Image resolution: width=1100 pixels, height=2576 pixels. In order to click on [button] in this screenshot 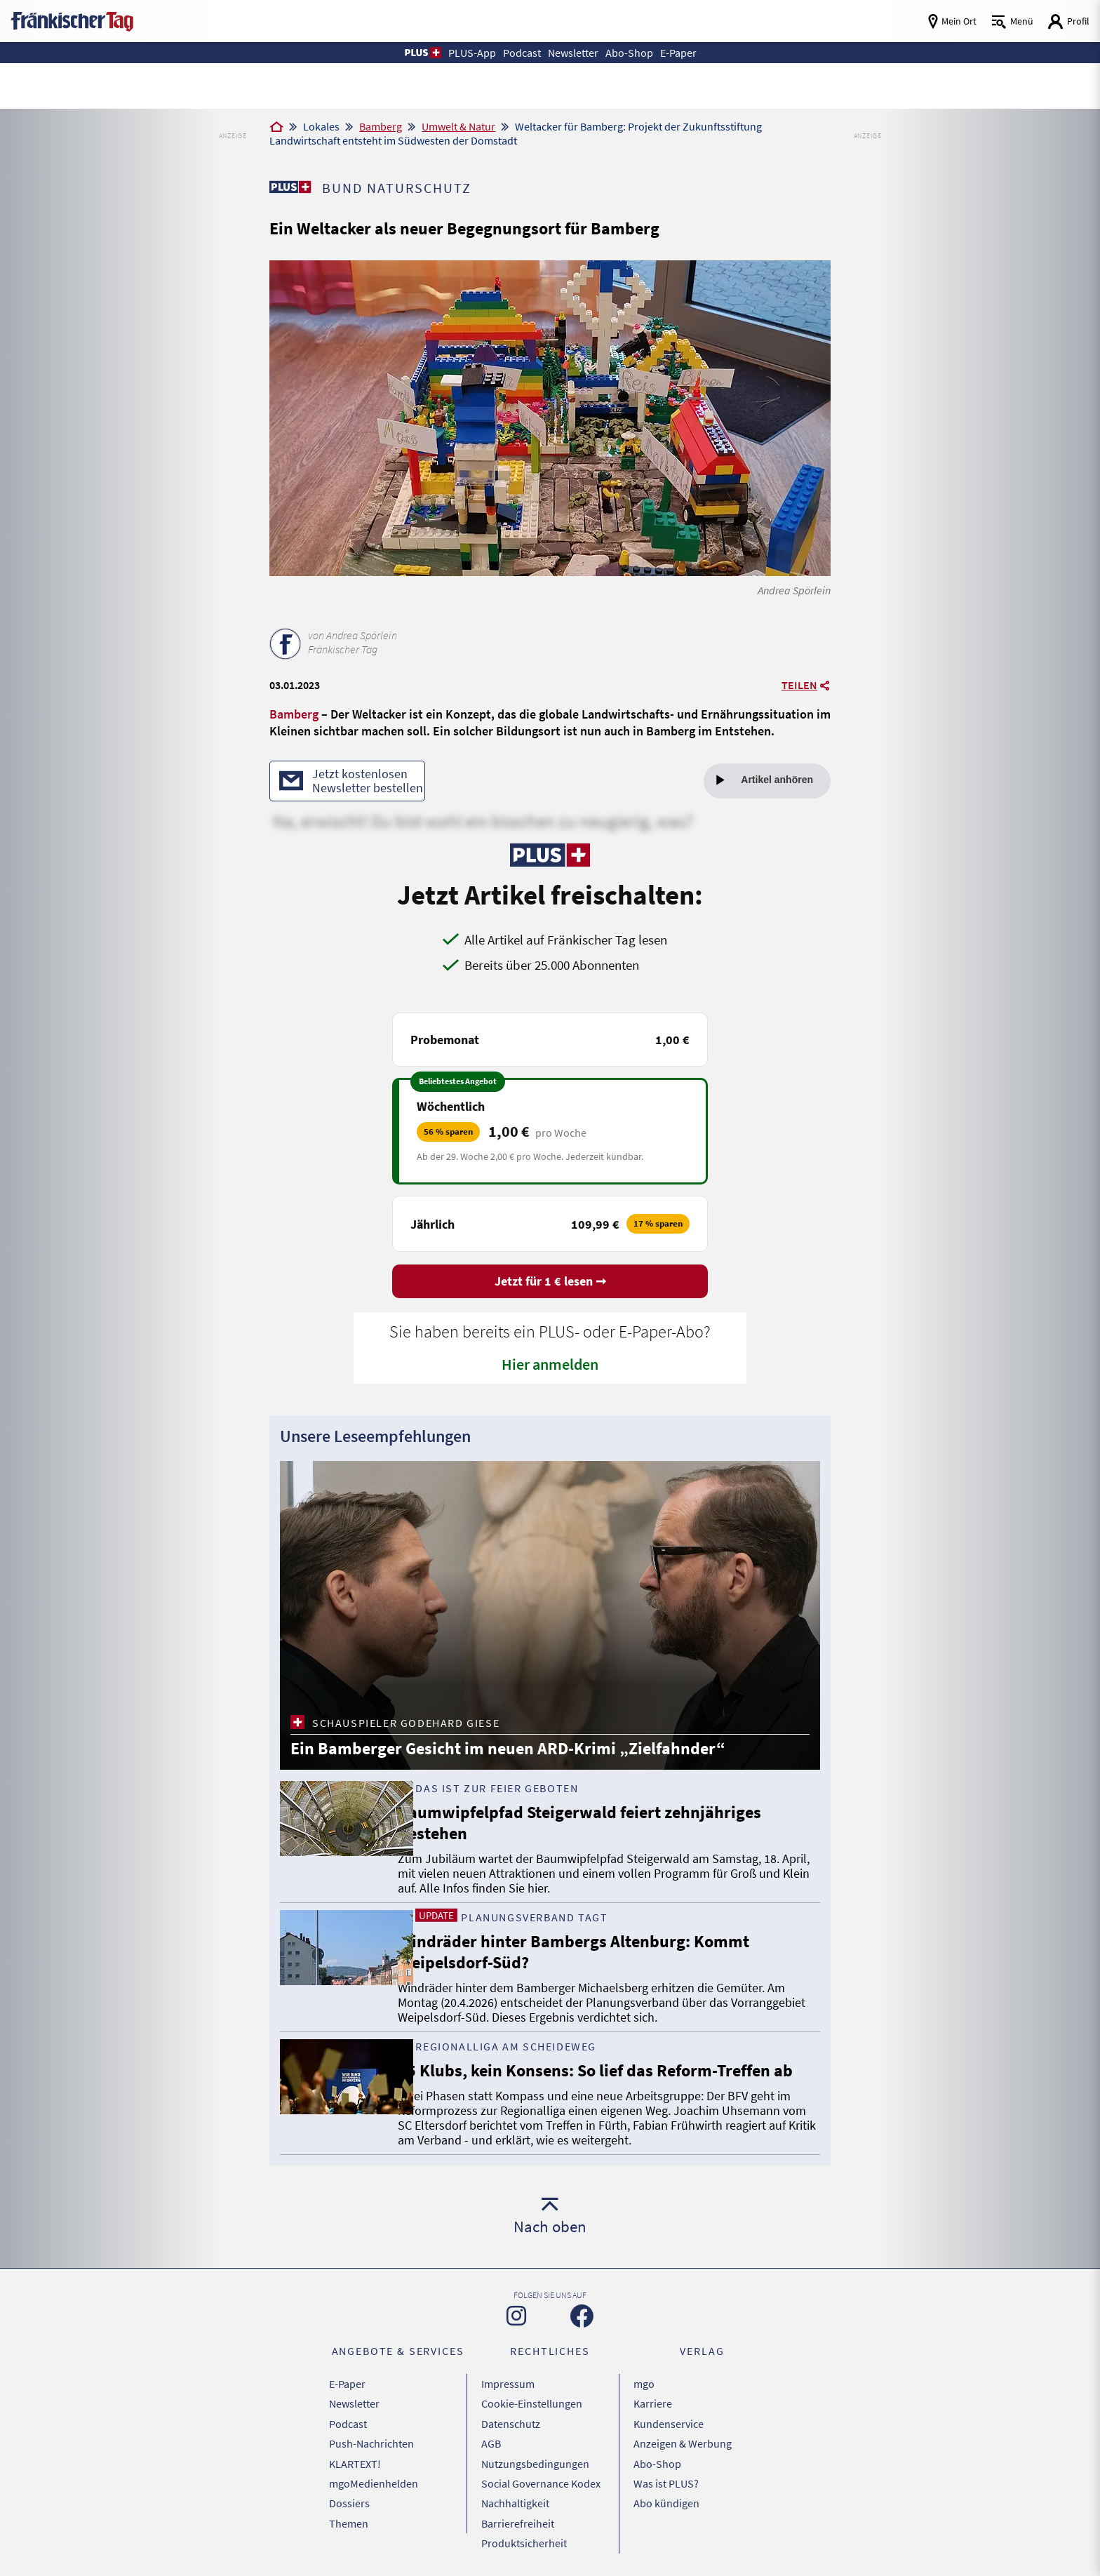, I will do `click(408, 52)`.